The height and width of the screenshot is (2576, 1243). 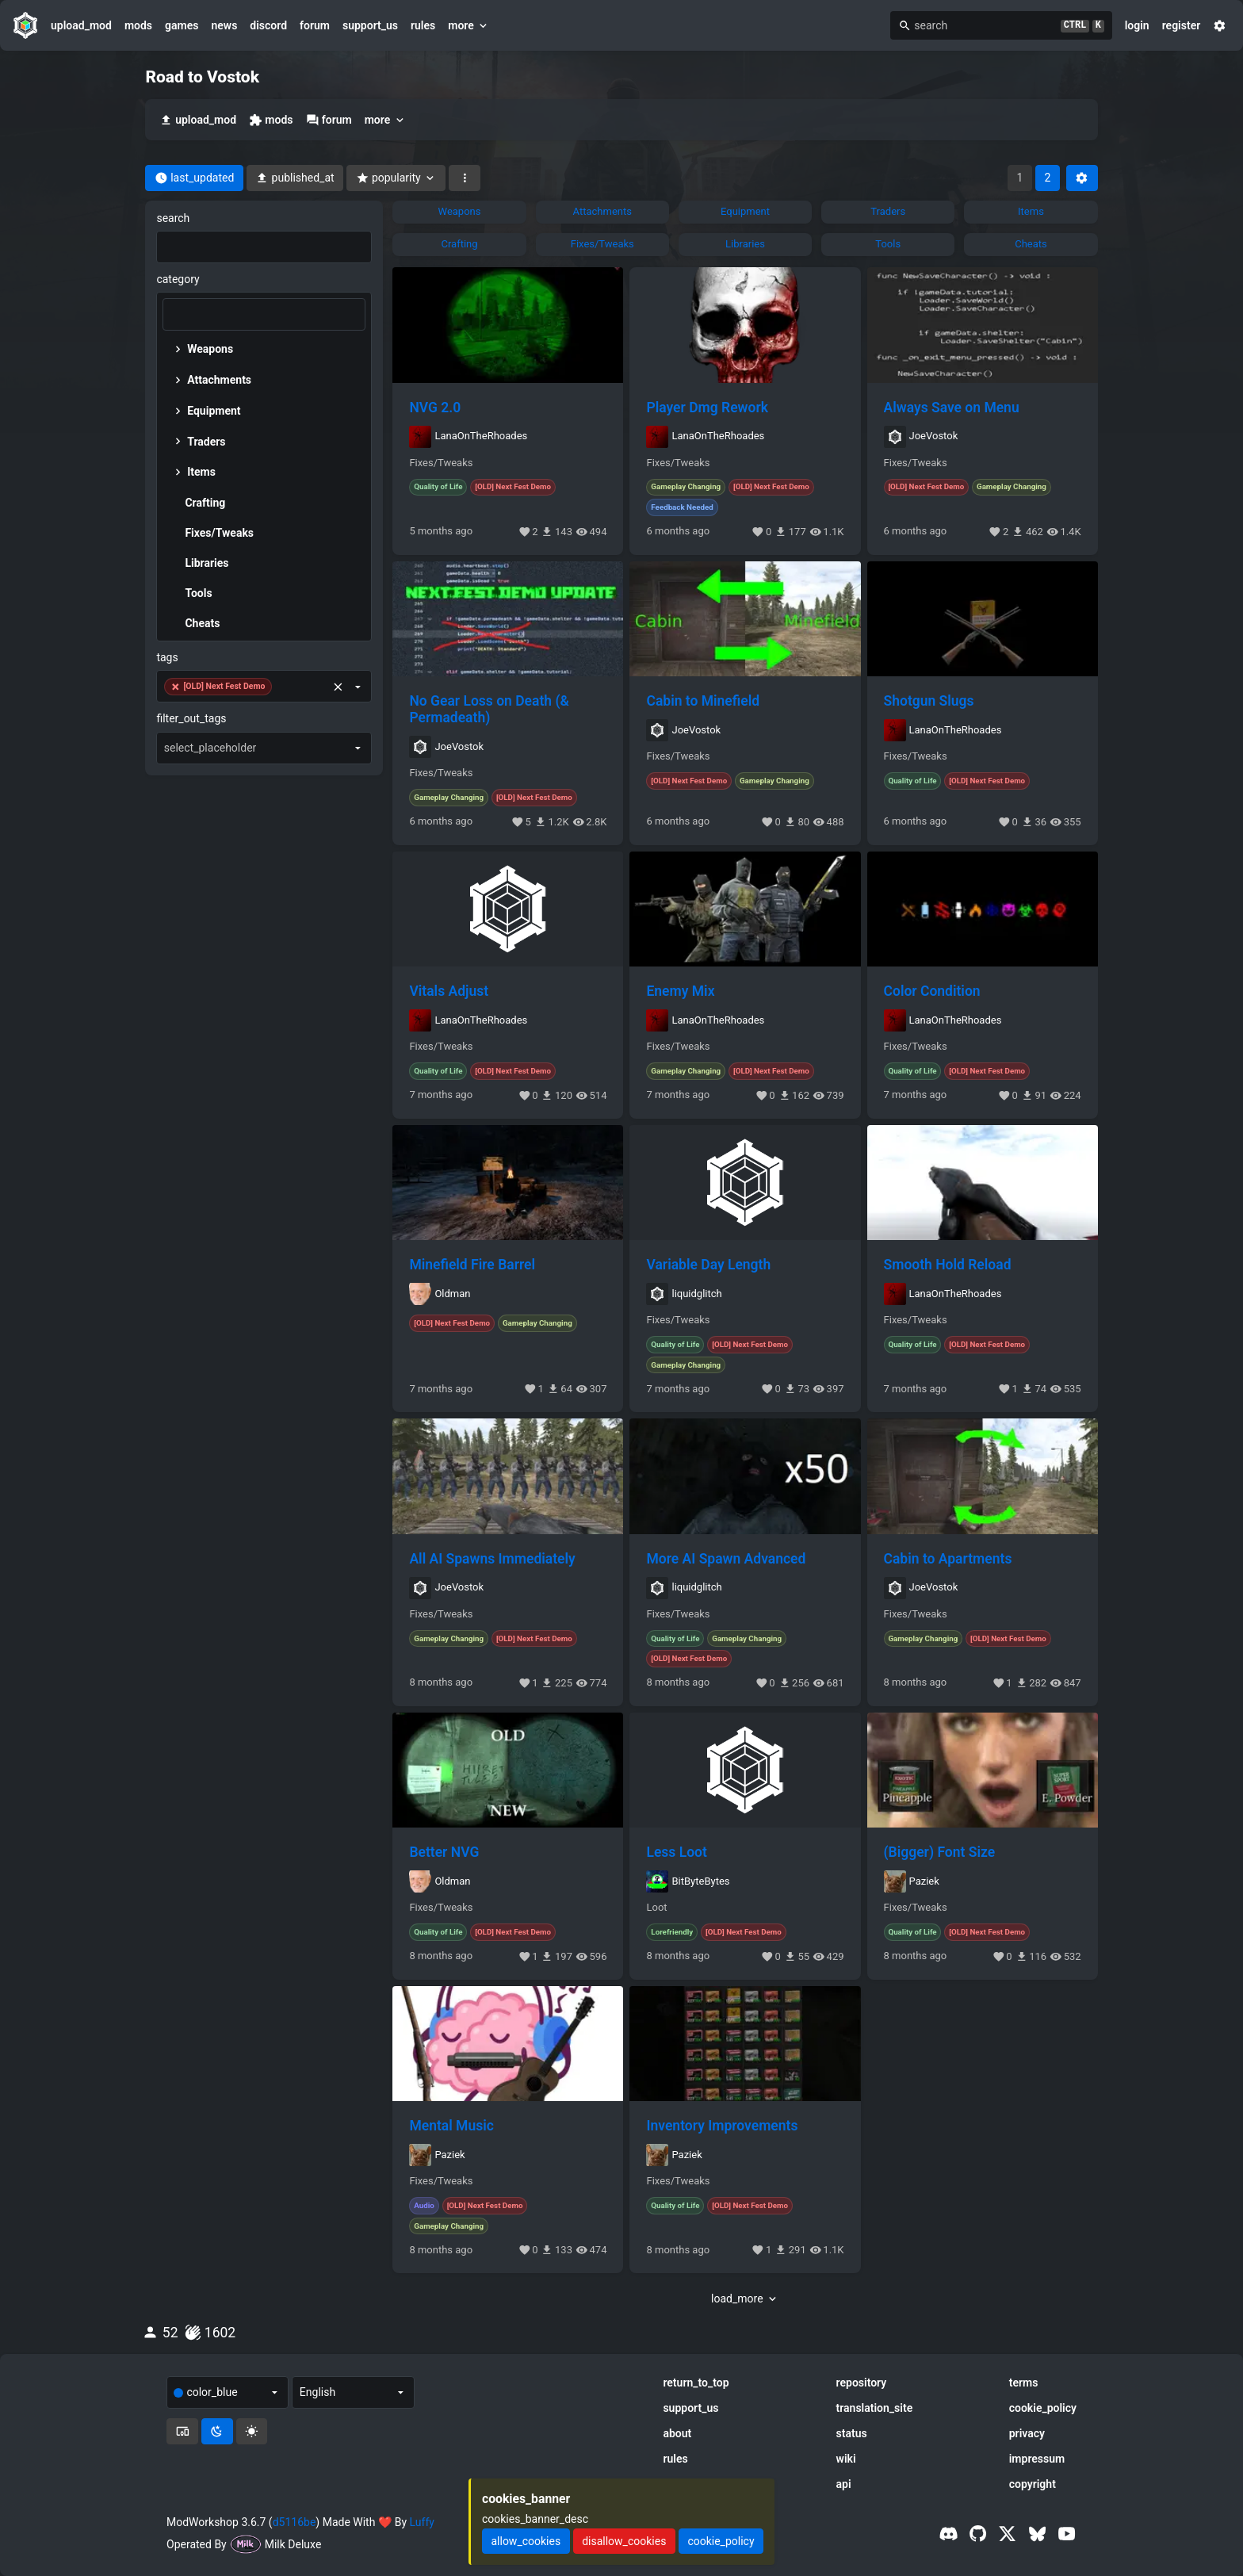 What do you see at coordinates (1043, 2408) in the screenshot?
I see `cookie_policy` at bounding box center [1043, 2408].